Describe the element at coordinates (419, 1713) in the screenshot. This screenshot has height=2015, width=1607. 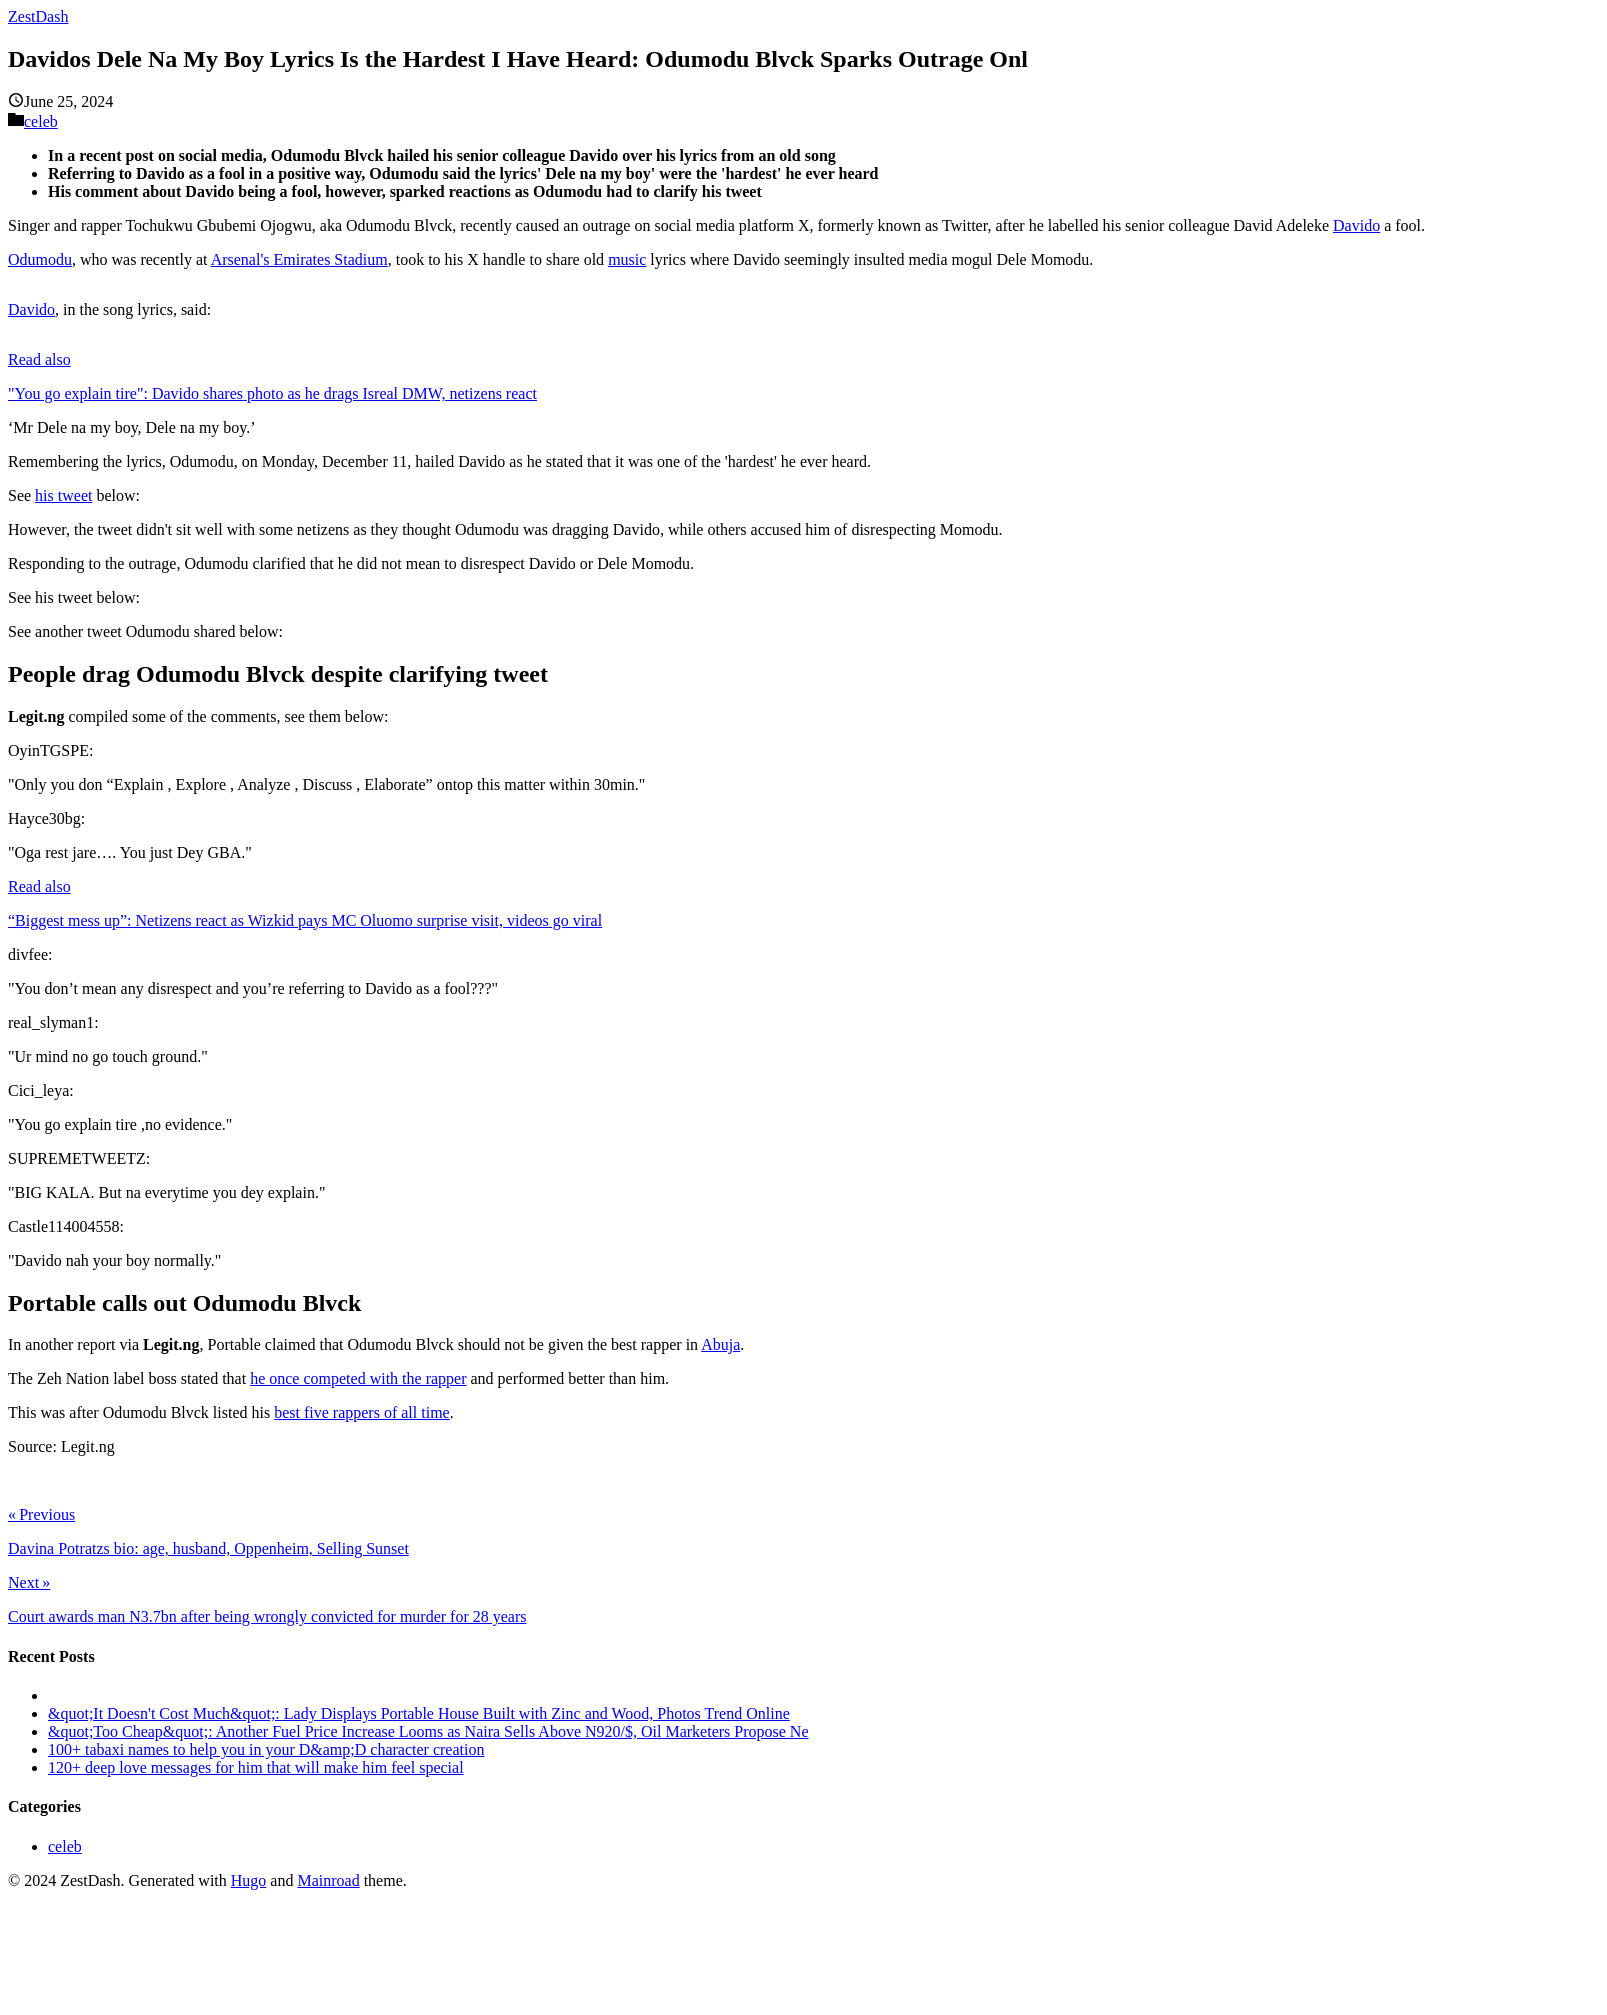
I see `&quot;It Doesn't Cost Much&quot;: Lady Displays Portable House Built with Zinc and Wood, Photos Trend Online` at that location.